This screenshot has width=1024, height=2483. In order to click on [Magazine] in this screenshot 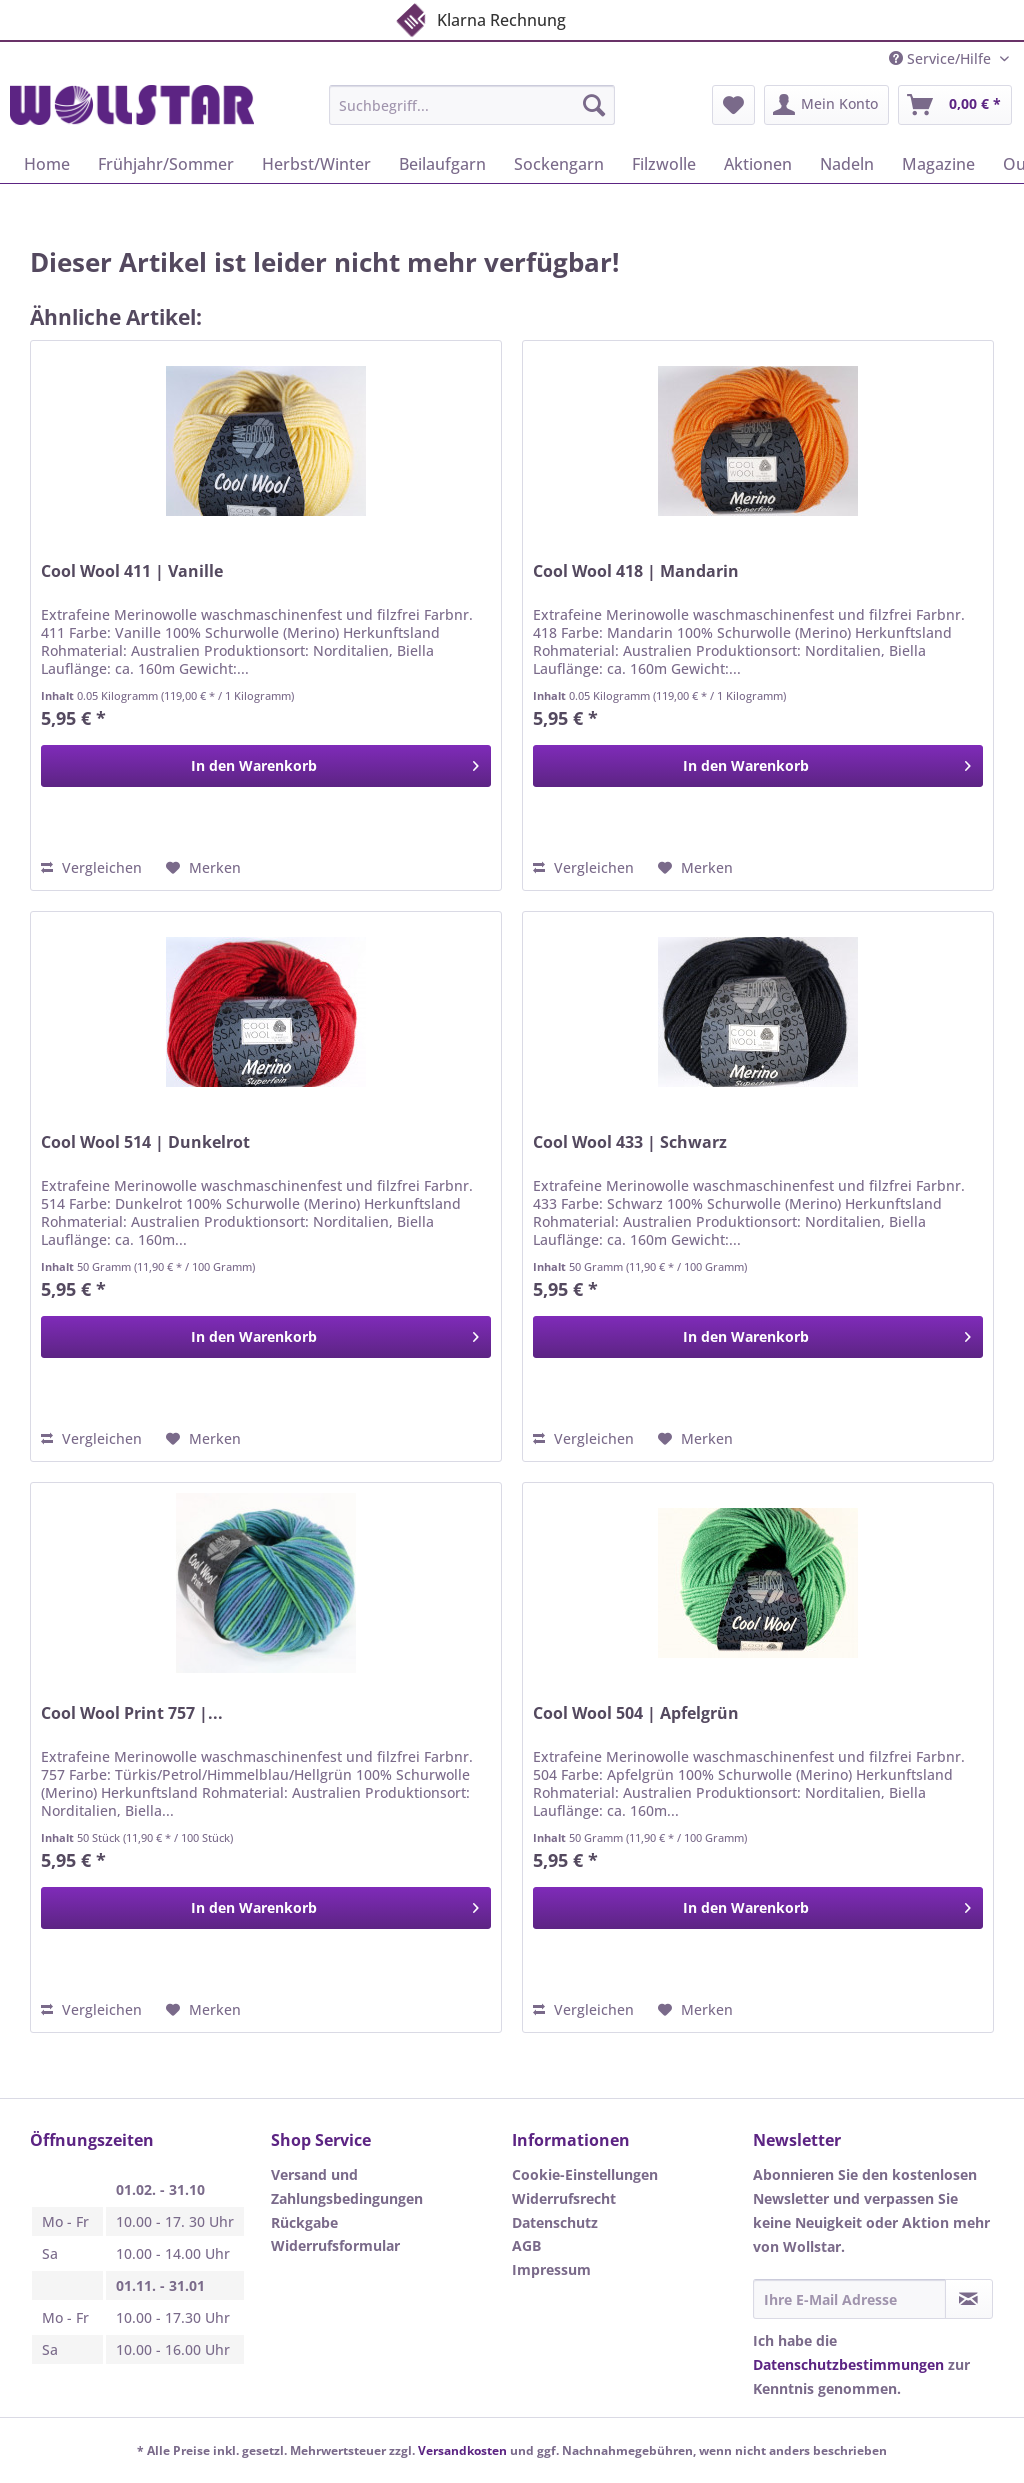, I will do `click(938, 164)`.